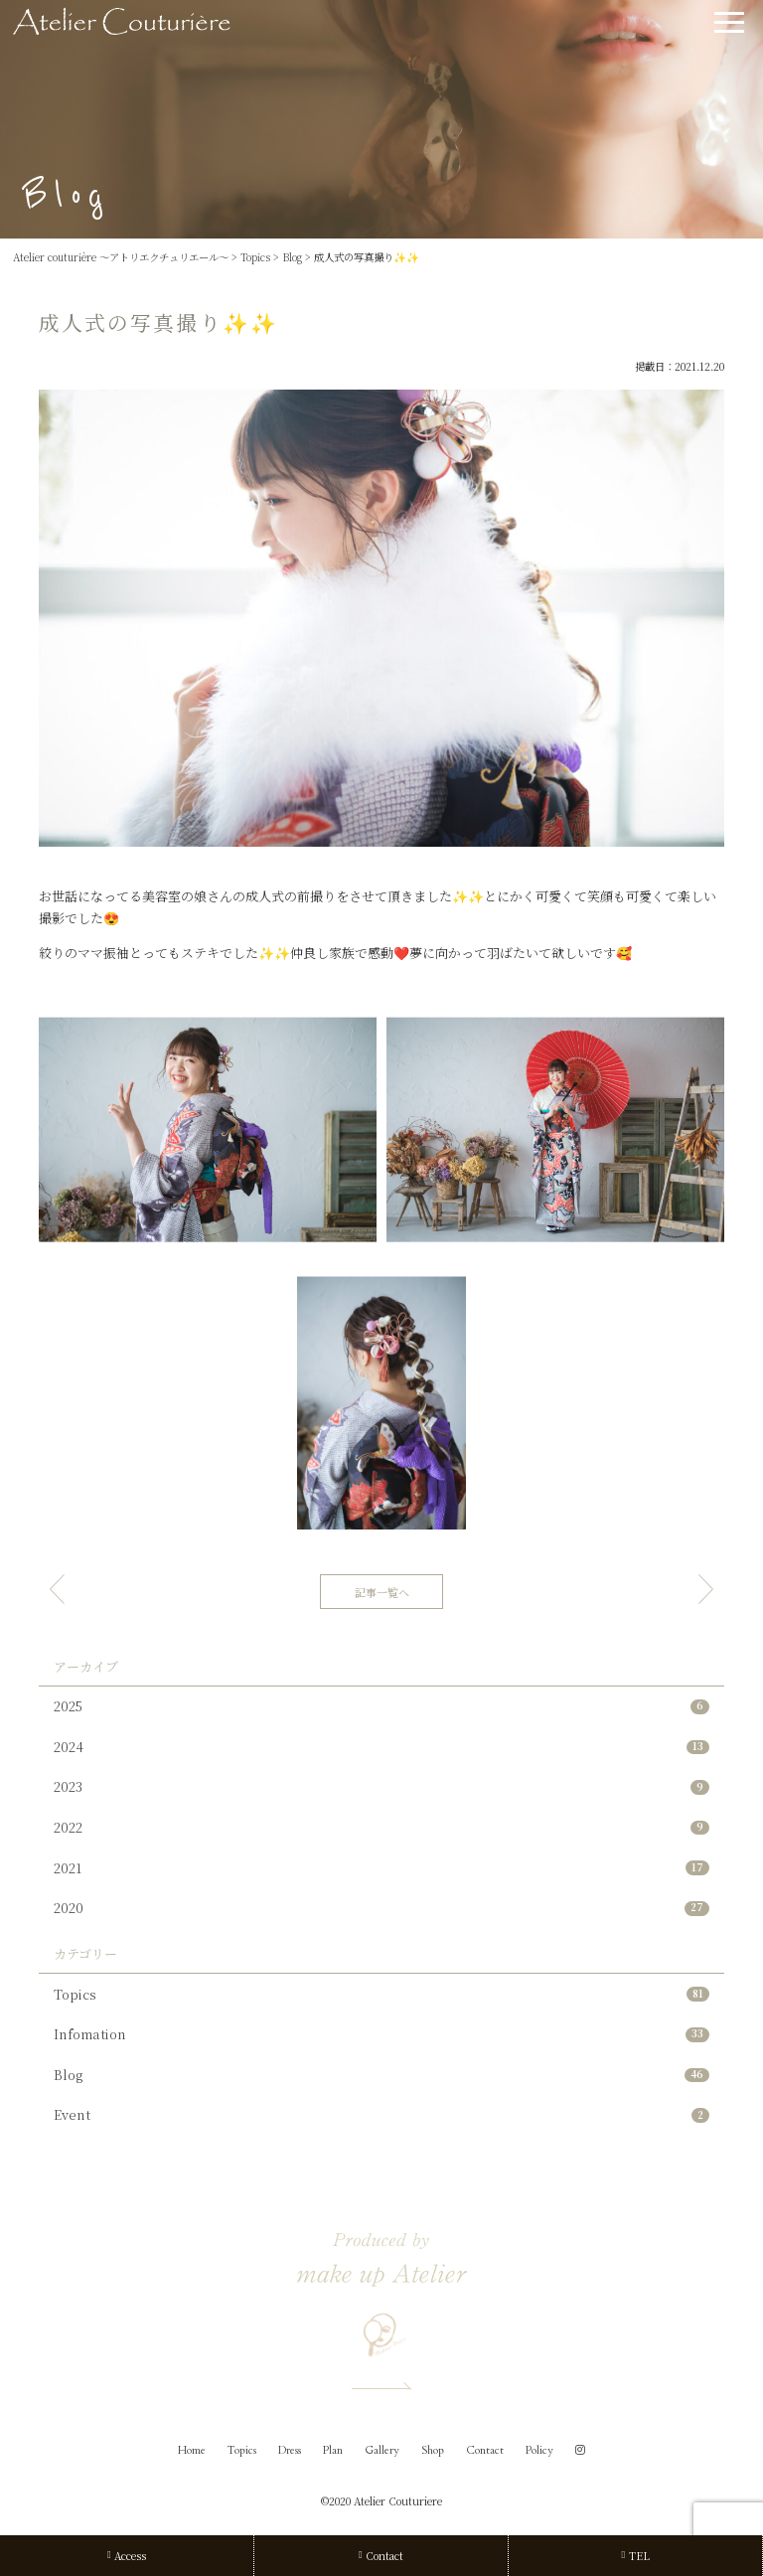 The image size is (763, 2576). Describe the element at coordinates (382, 1592) in the screenshot. I see `記事一覧へ` at that location.